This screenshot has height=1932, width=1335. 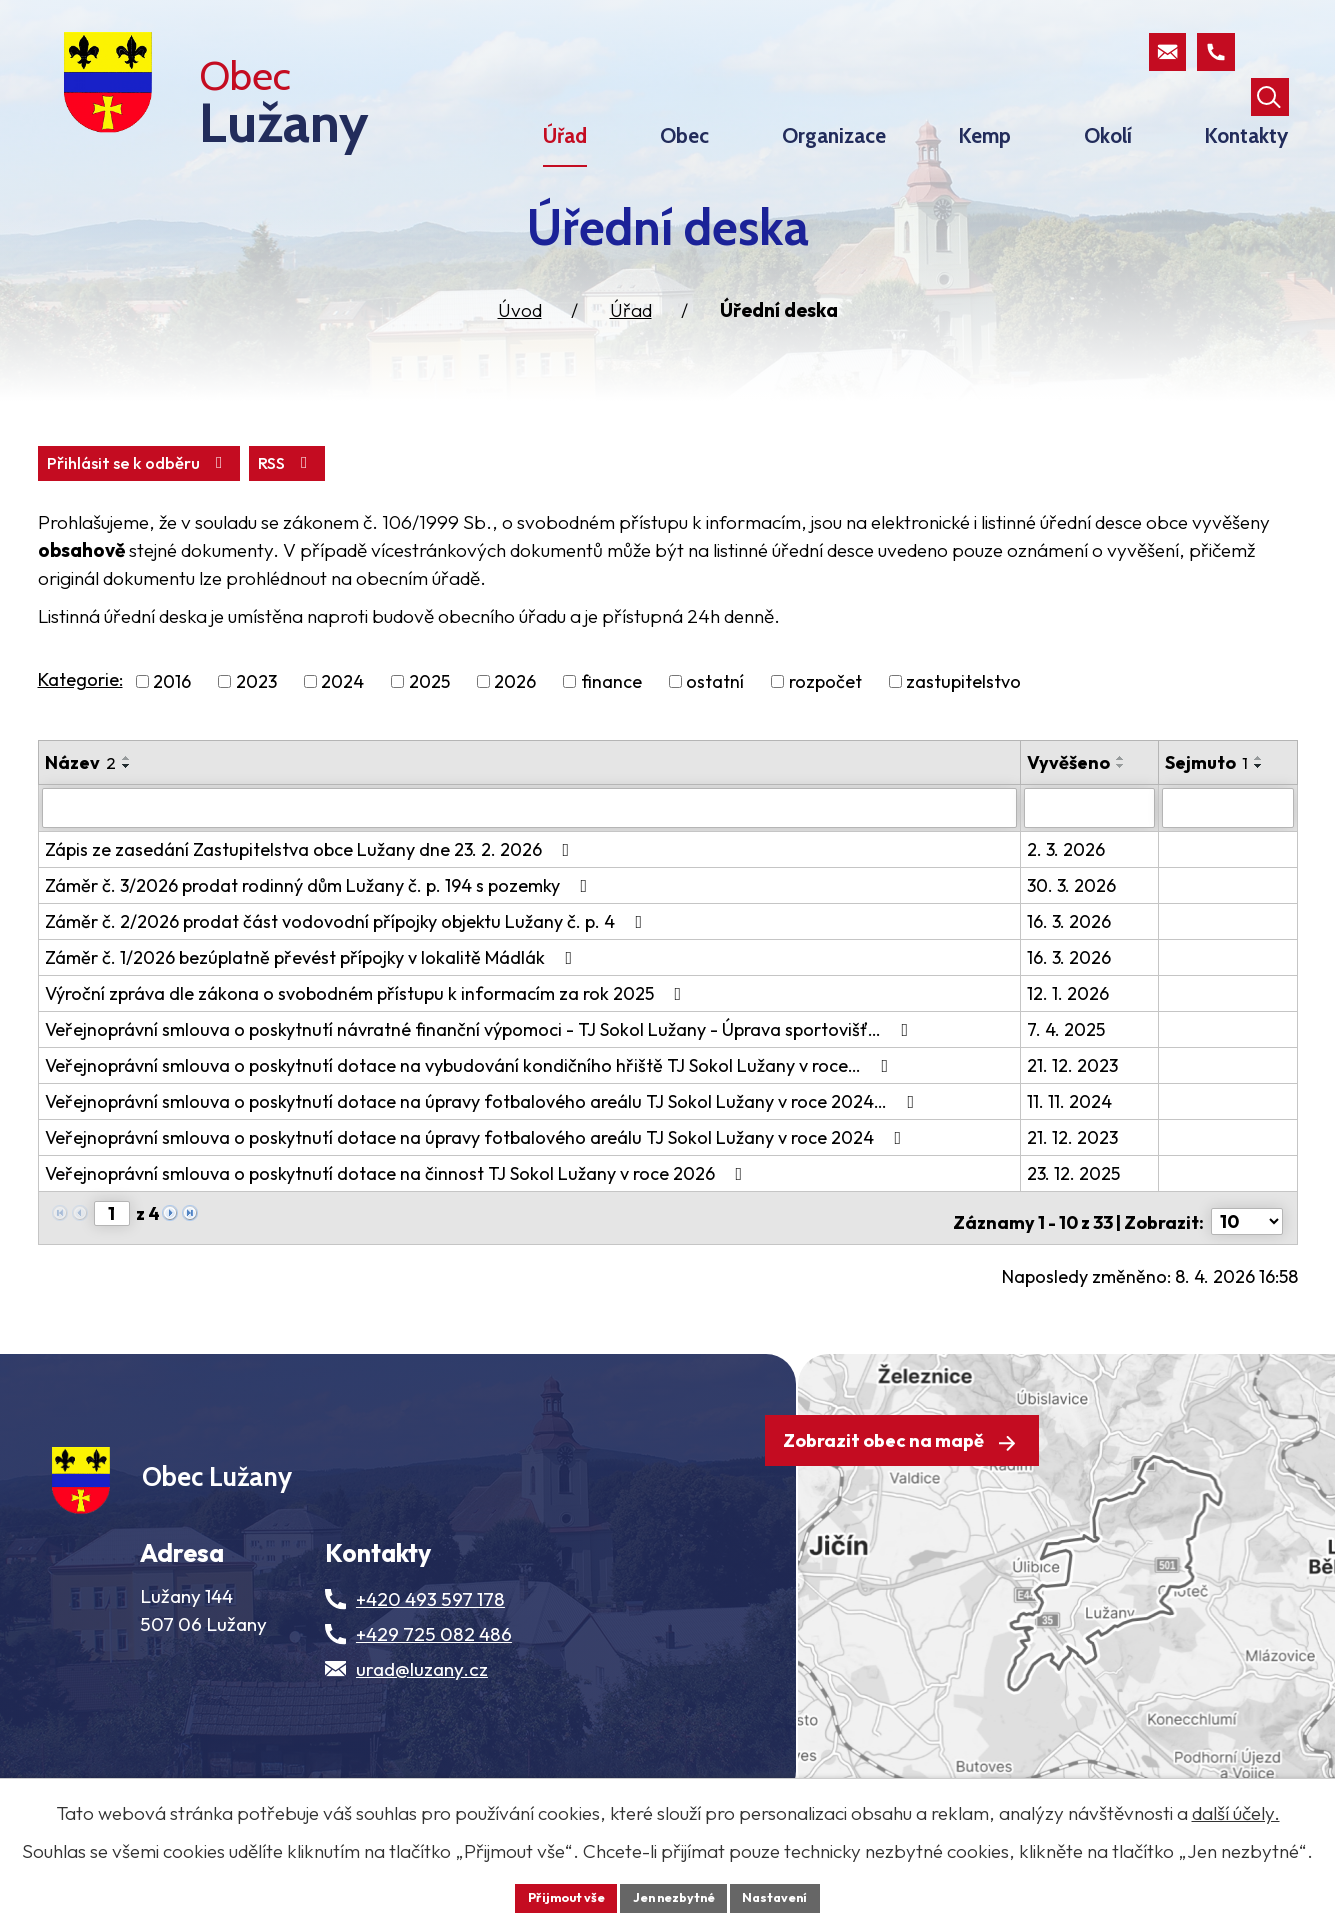 What do you see at coordinates (1228, 859) in the screenshot?
I see `[Sejmutí oznámení]` at bounding box center [1228, 859].